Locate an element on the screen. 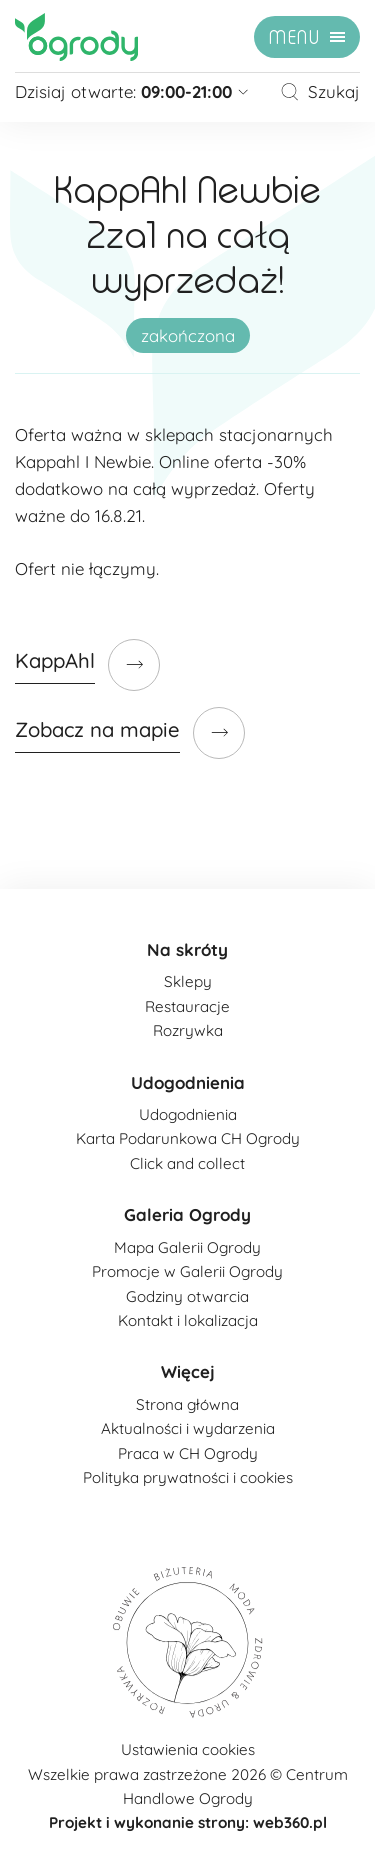  Polityka prywatności i cookies is located at coordinates (188, 1477).